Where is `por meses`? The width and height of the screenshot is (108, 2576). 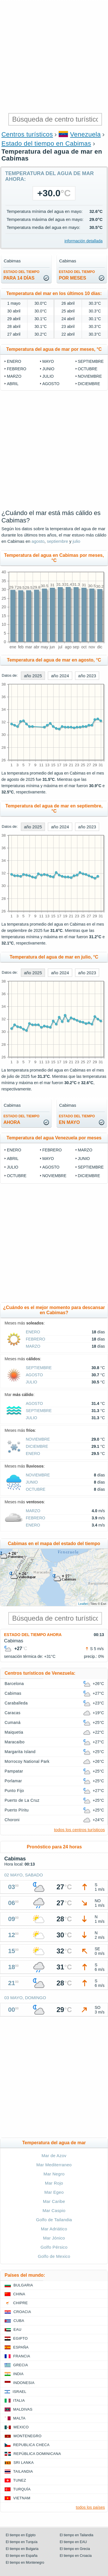 por meses is located at coordinates (77, 275).